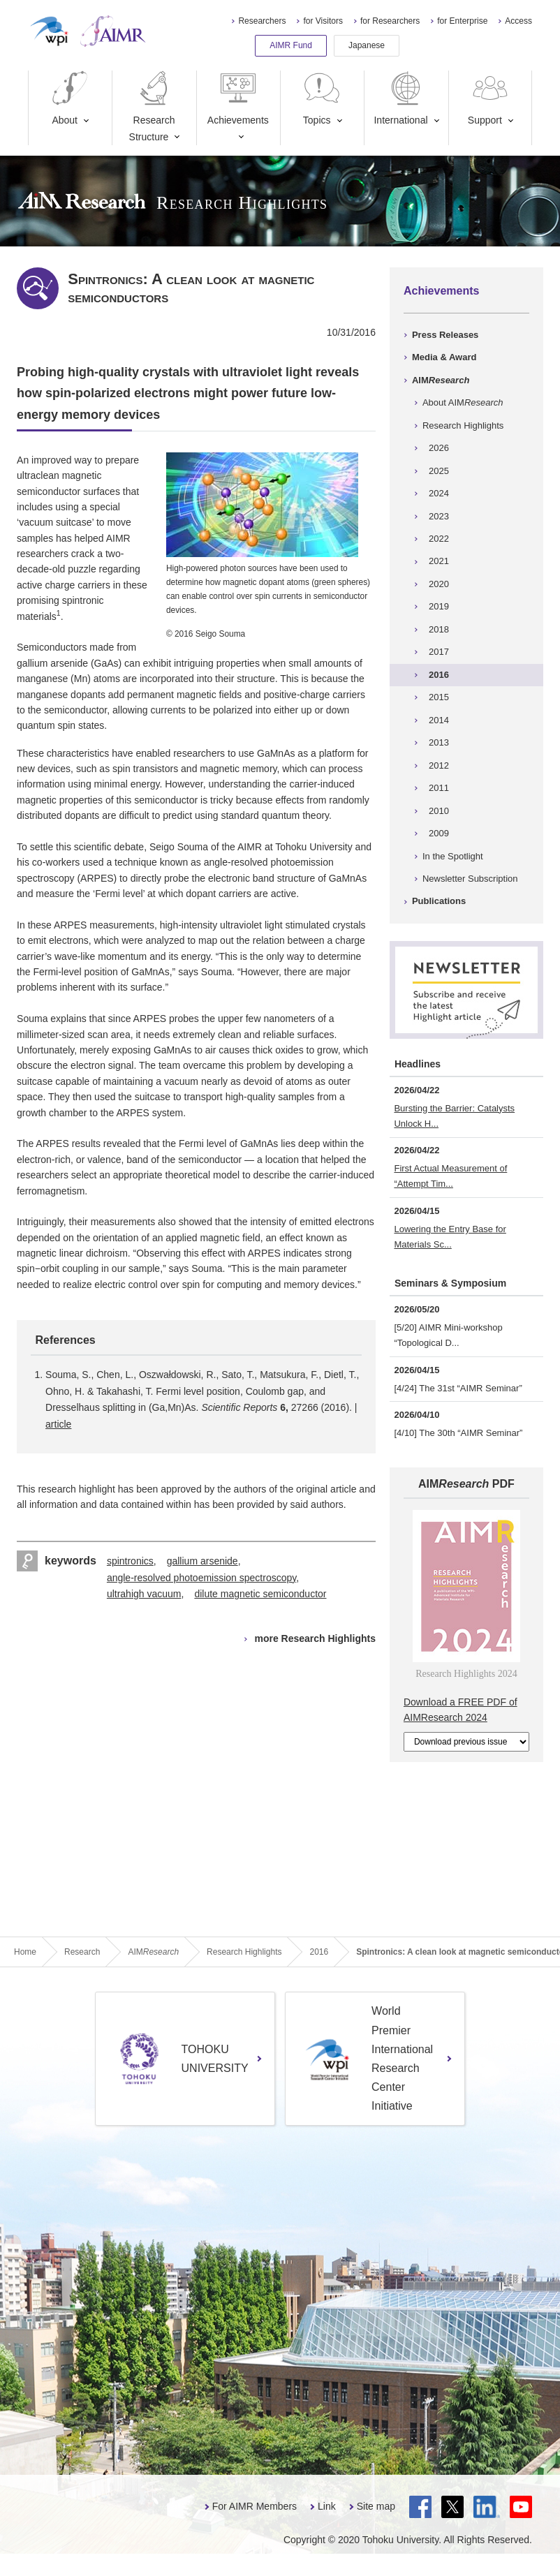 This screenshot has height=2576, width=560. What do you see at coordinates (439, 606) in the screenshot?
I see `2019` at bounding box center [439, 606].